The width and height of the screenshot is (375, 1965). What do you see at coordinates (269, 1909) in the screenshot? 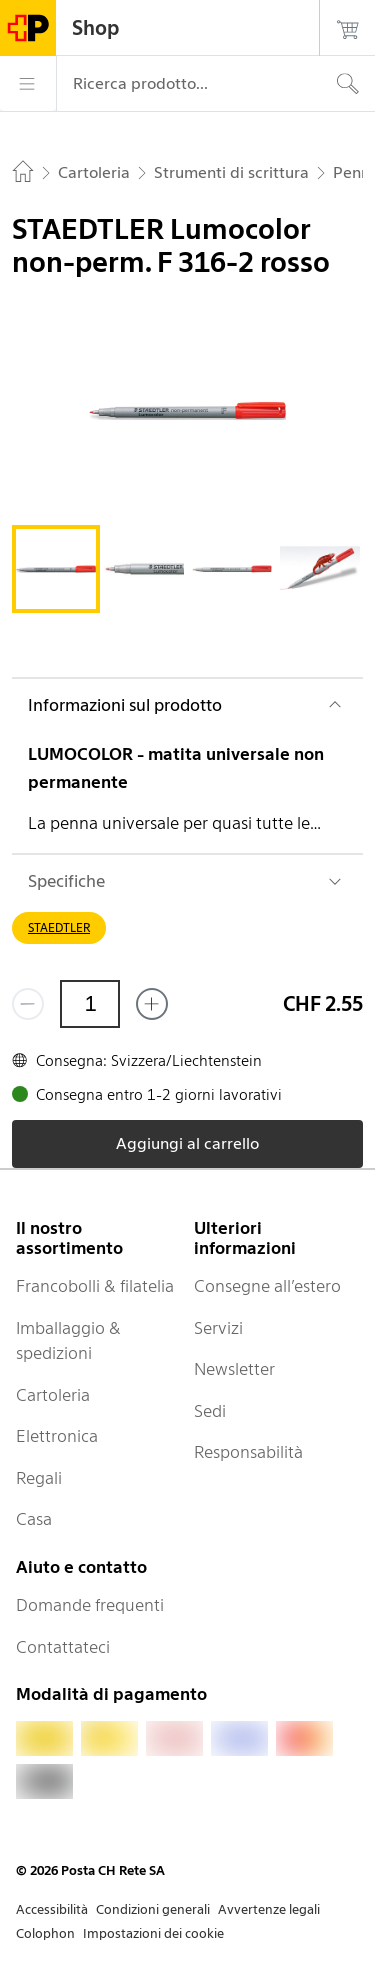
I see `Avvertenze legali` at bounding box center [269, 1909].